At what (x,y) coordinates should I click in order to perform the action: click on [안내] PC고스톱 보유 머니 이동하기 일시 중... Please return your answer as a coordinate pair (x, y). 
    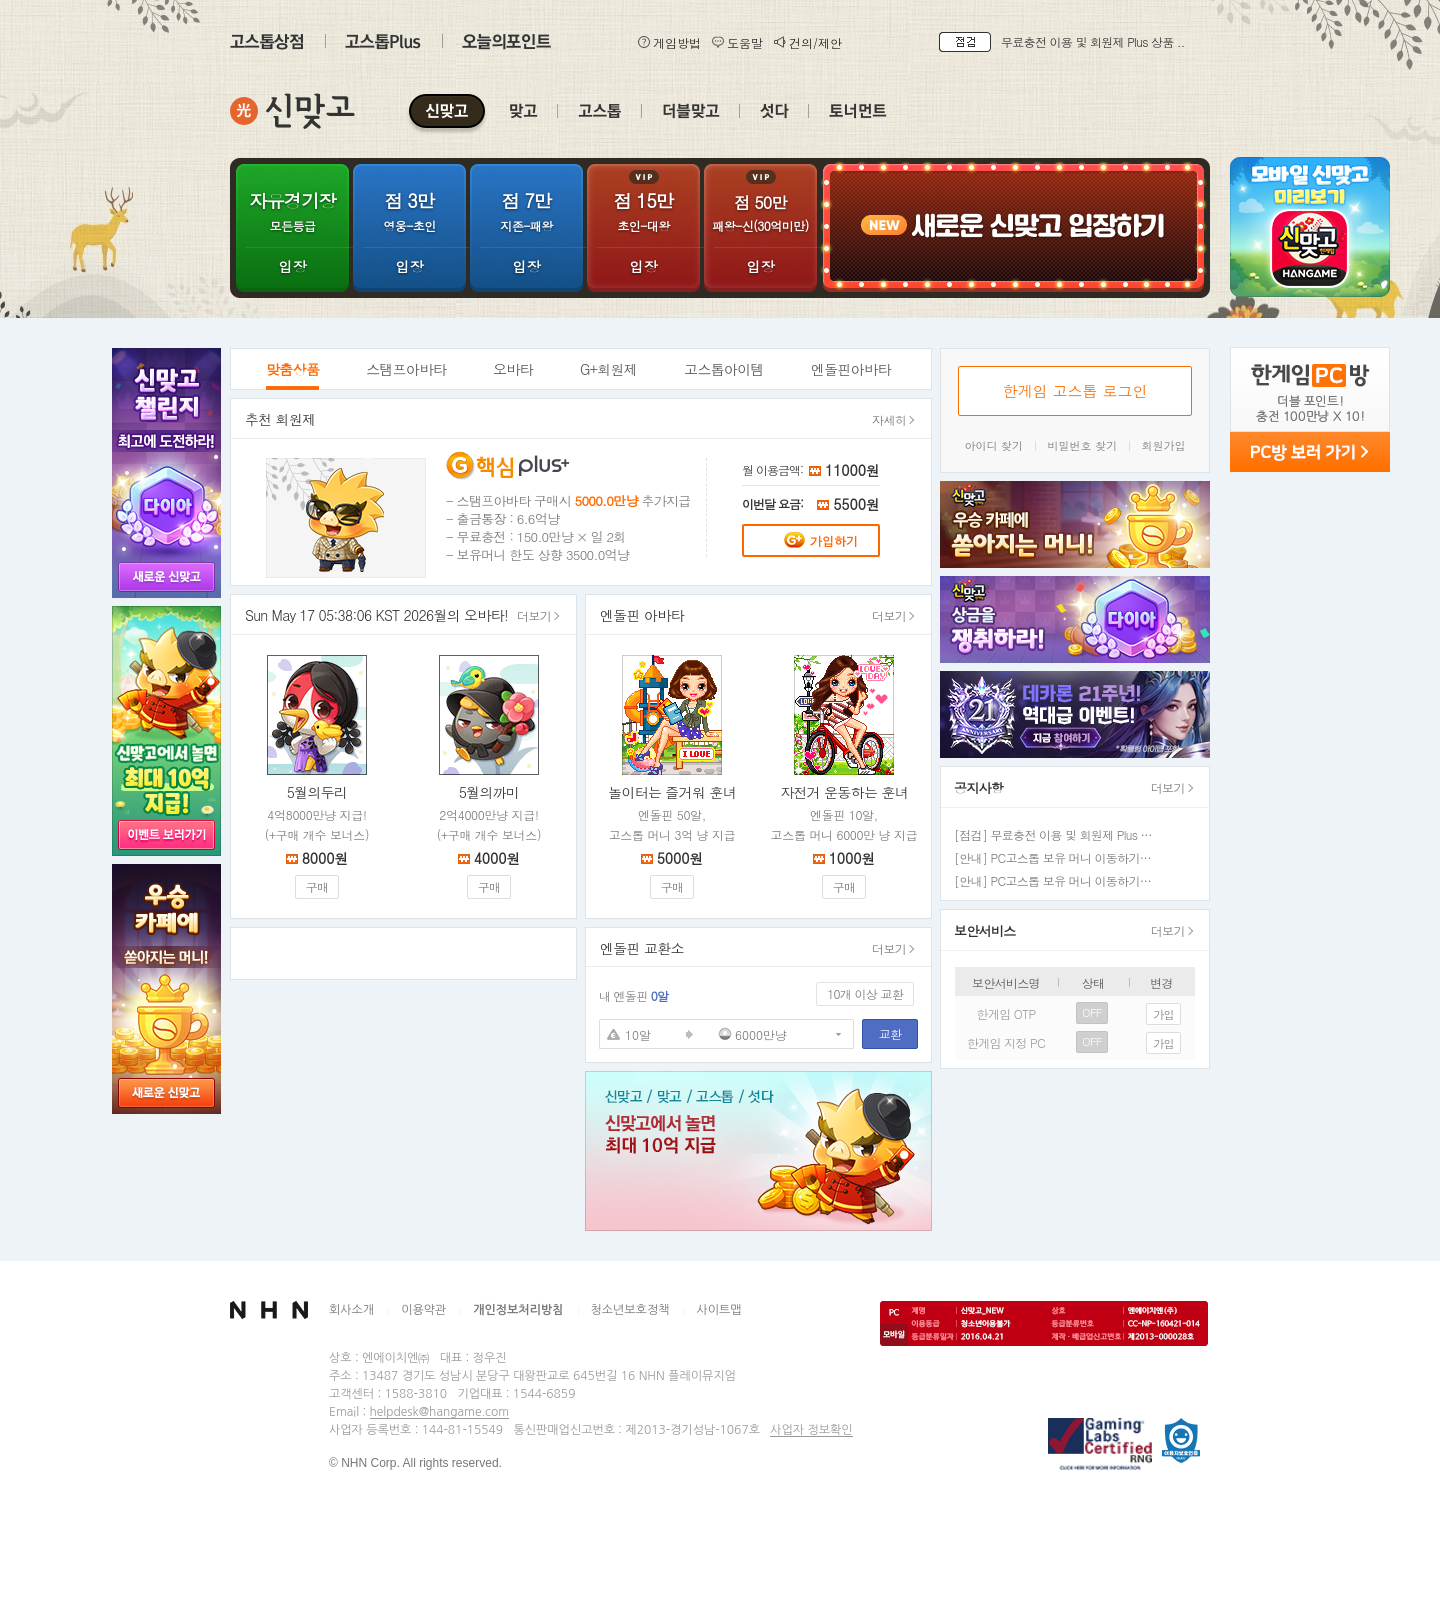
    Looking at the image, I should click on (1071, 880).